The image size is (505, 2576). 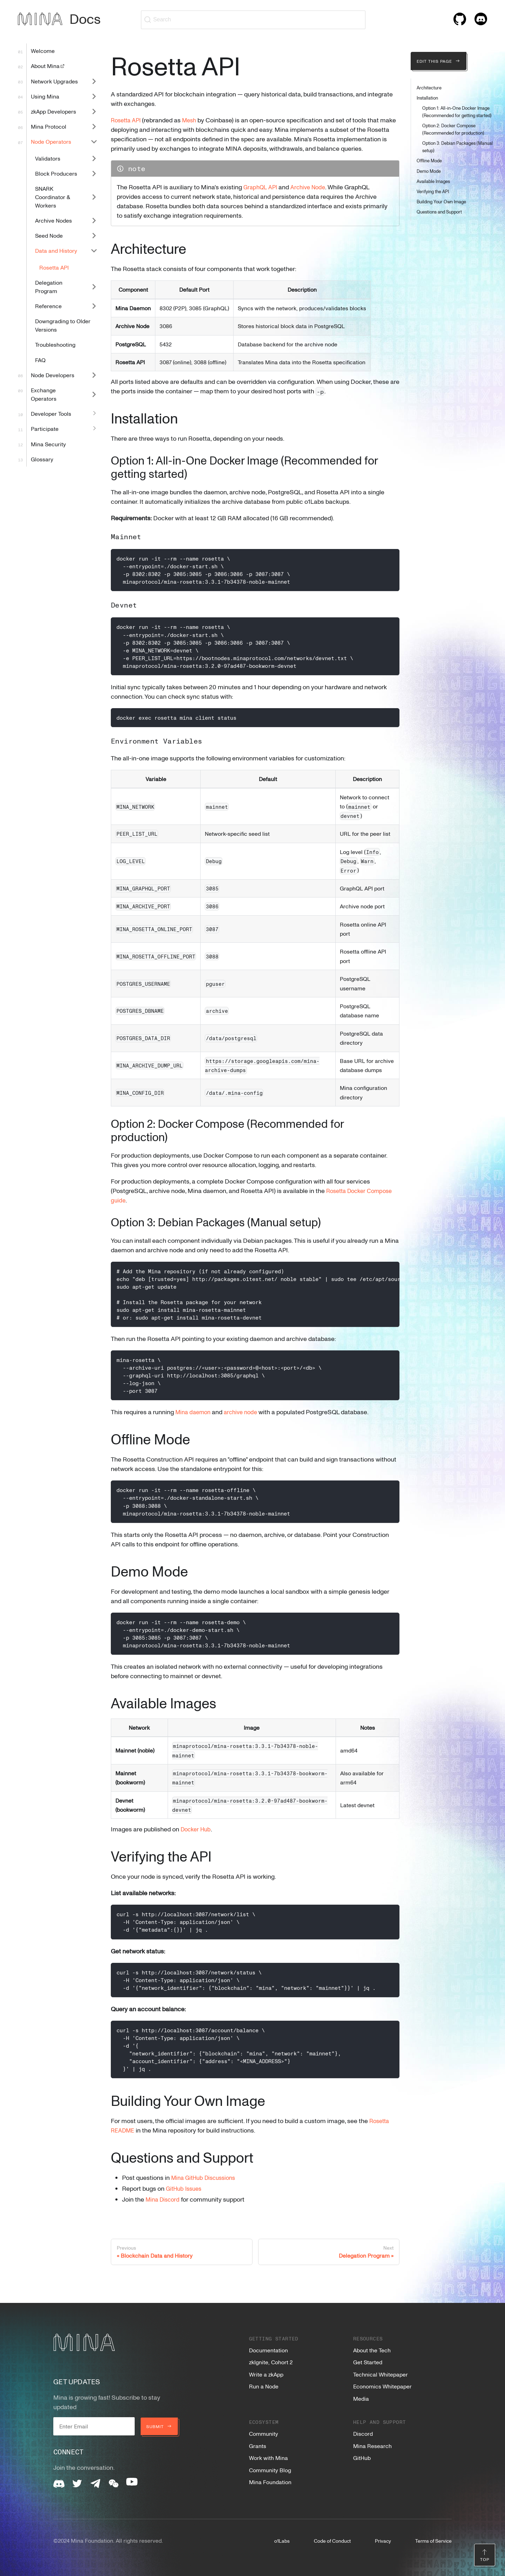 What do you see at coordinates (429, 160) in the screenshot?
I see `Offline Mode` at bounding box center [429, 160].